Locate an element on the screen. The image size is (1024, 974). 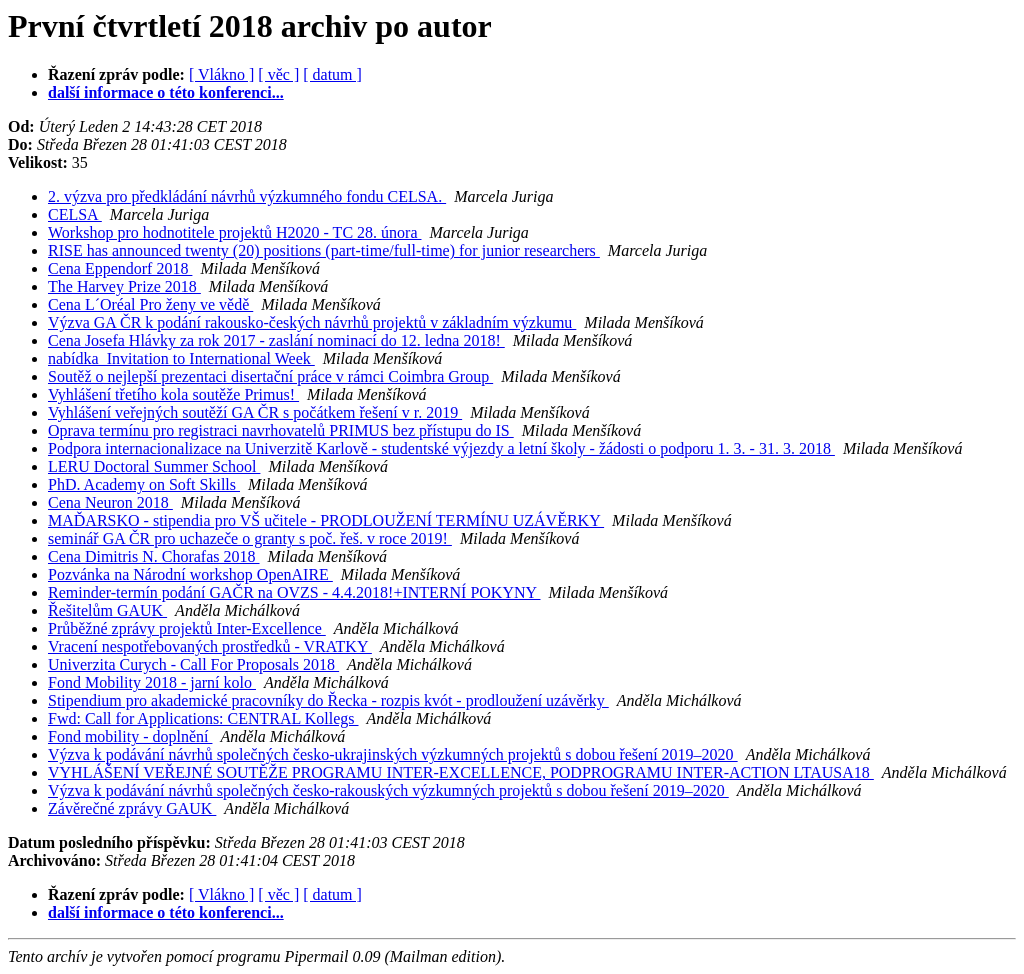
Závěrečné zprávy GAUK is located at coordinates (132, 808).